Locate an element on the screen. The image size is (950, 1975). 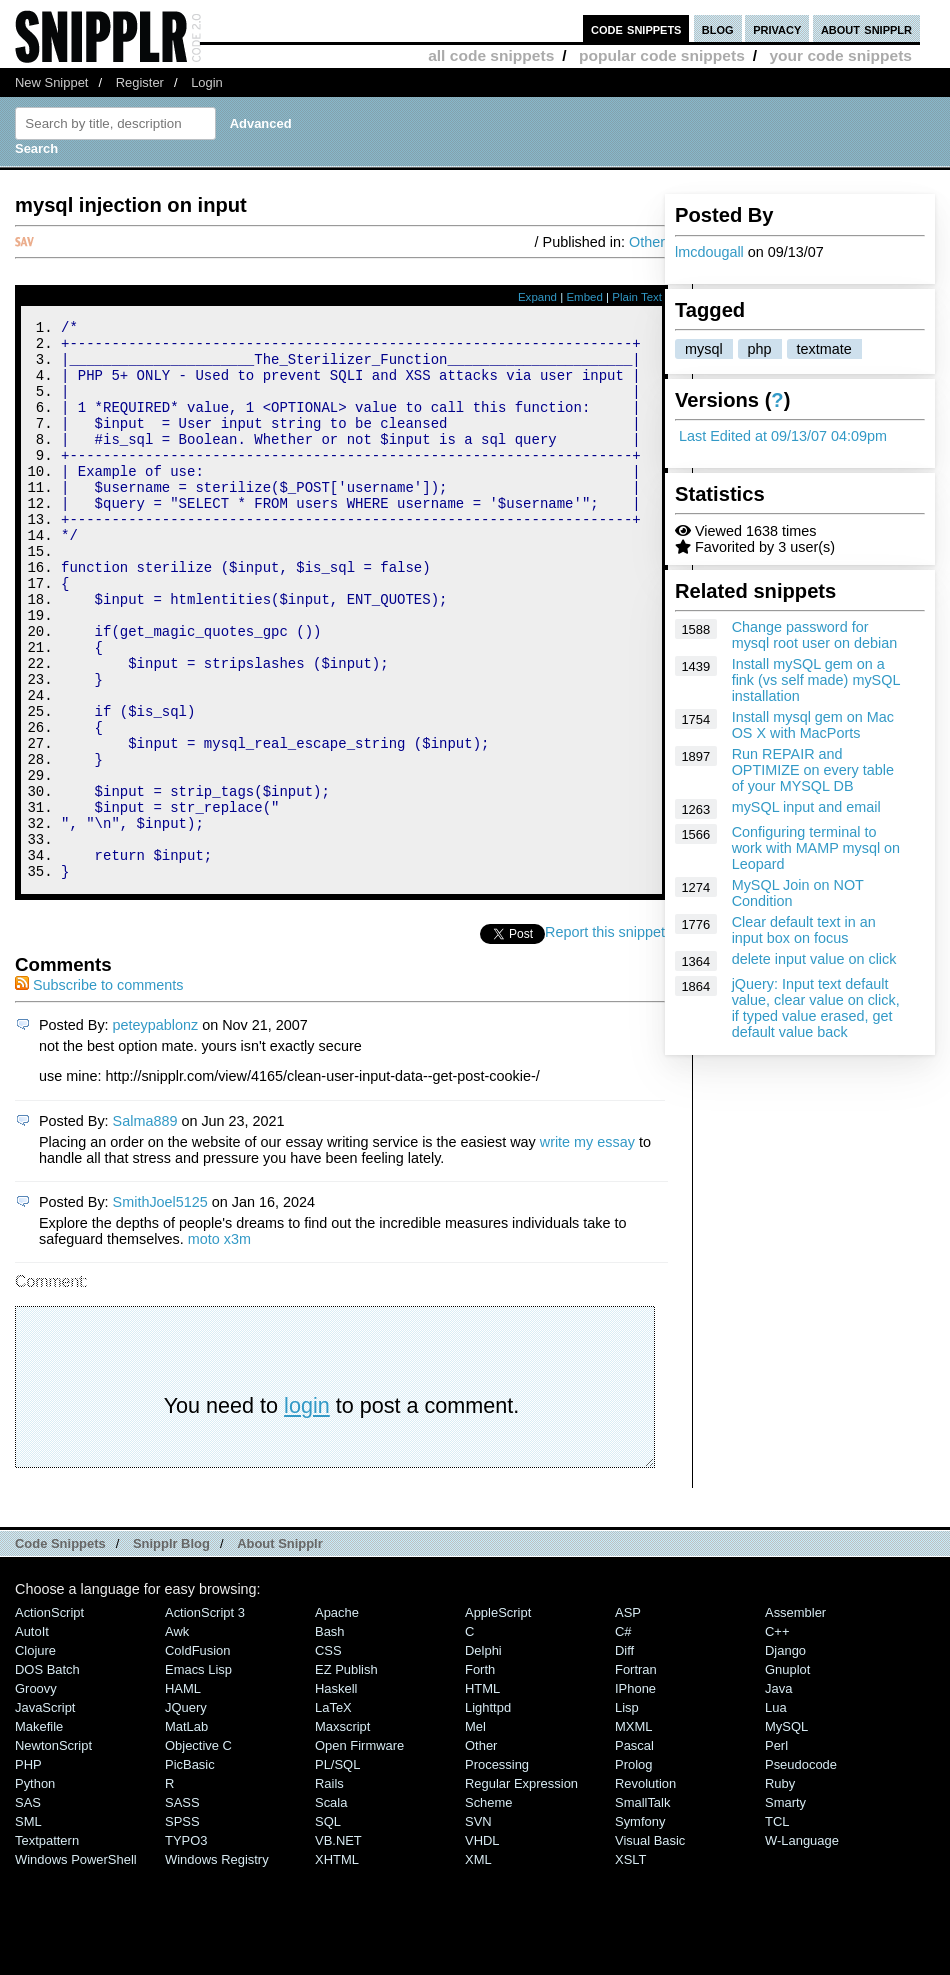
php is located at coordinates (760, 349).